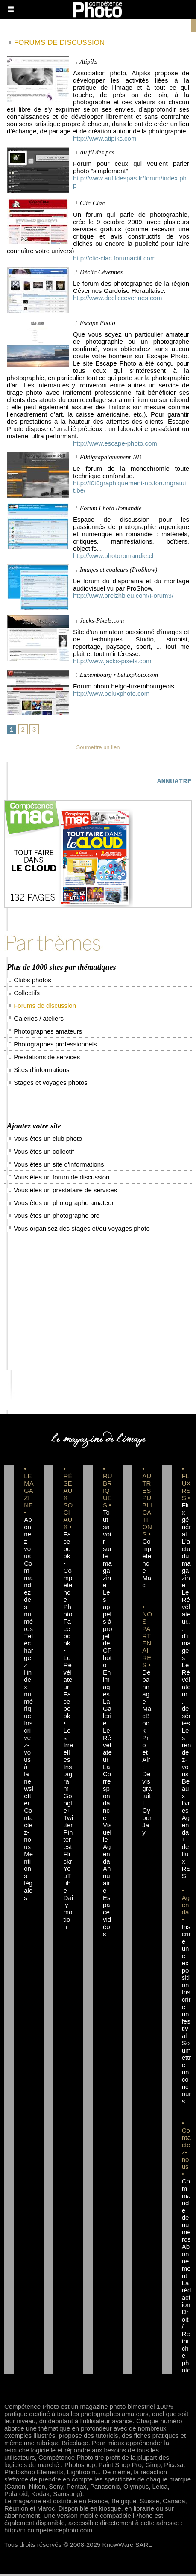  I want to click on Dailymotion, so click(68, 1914).